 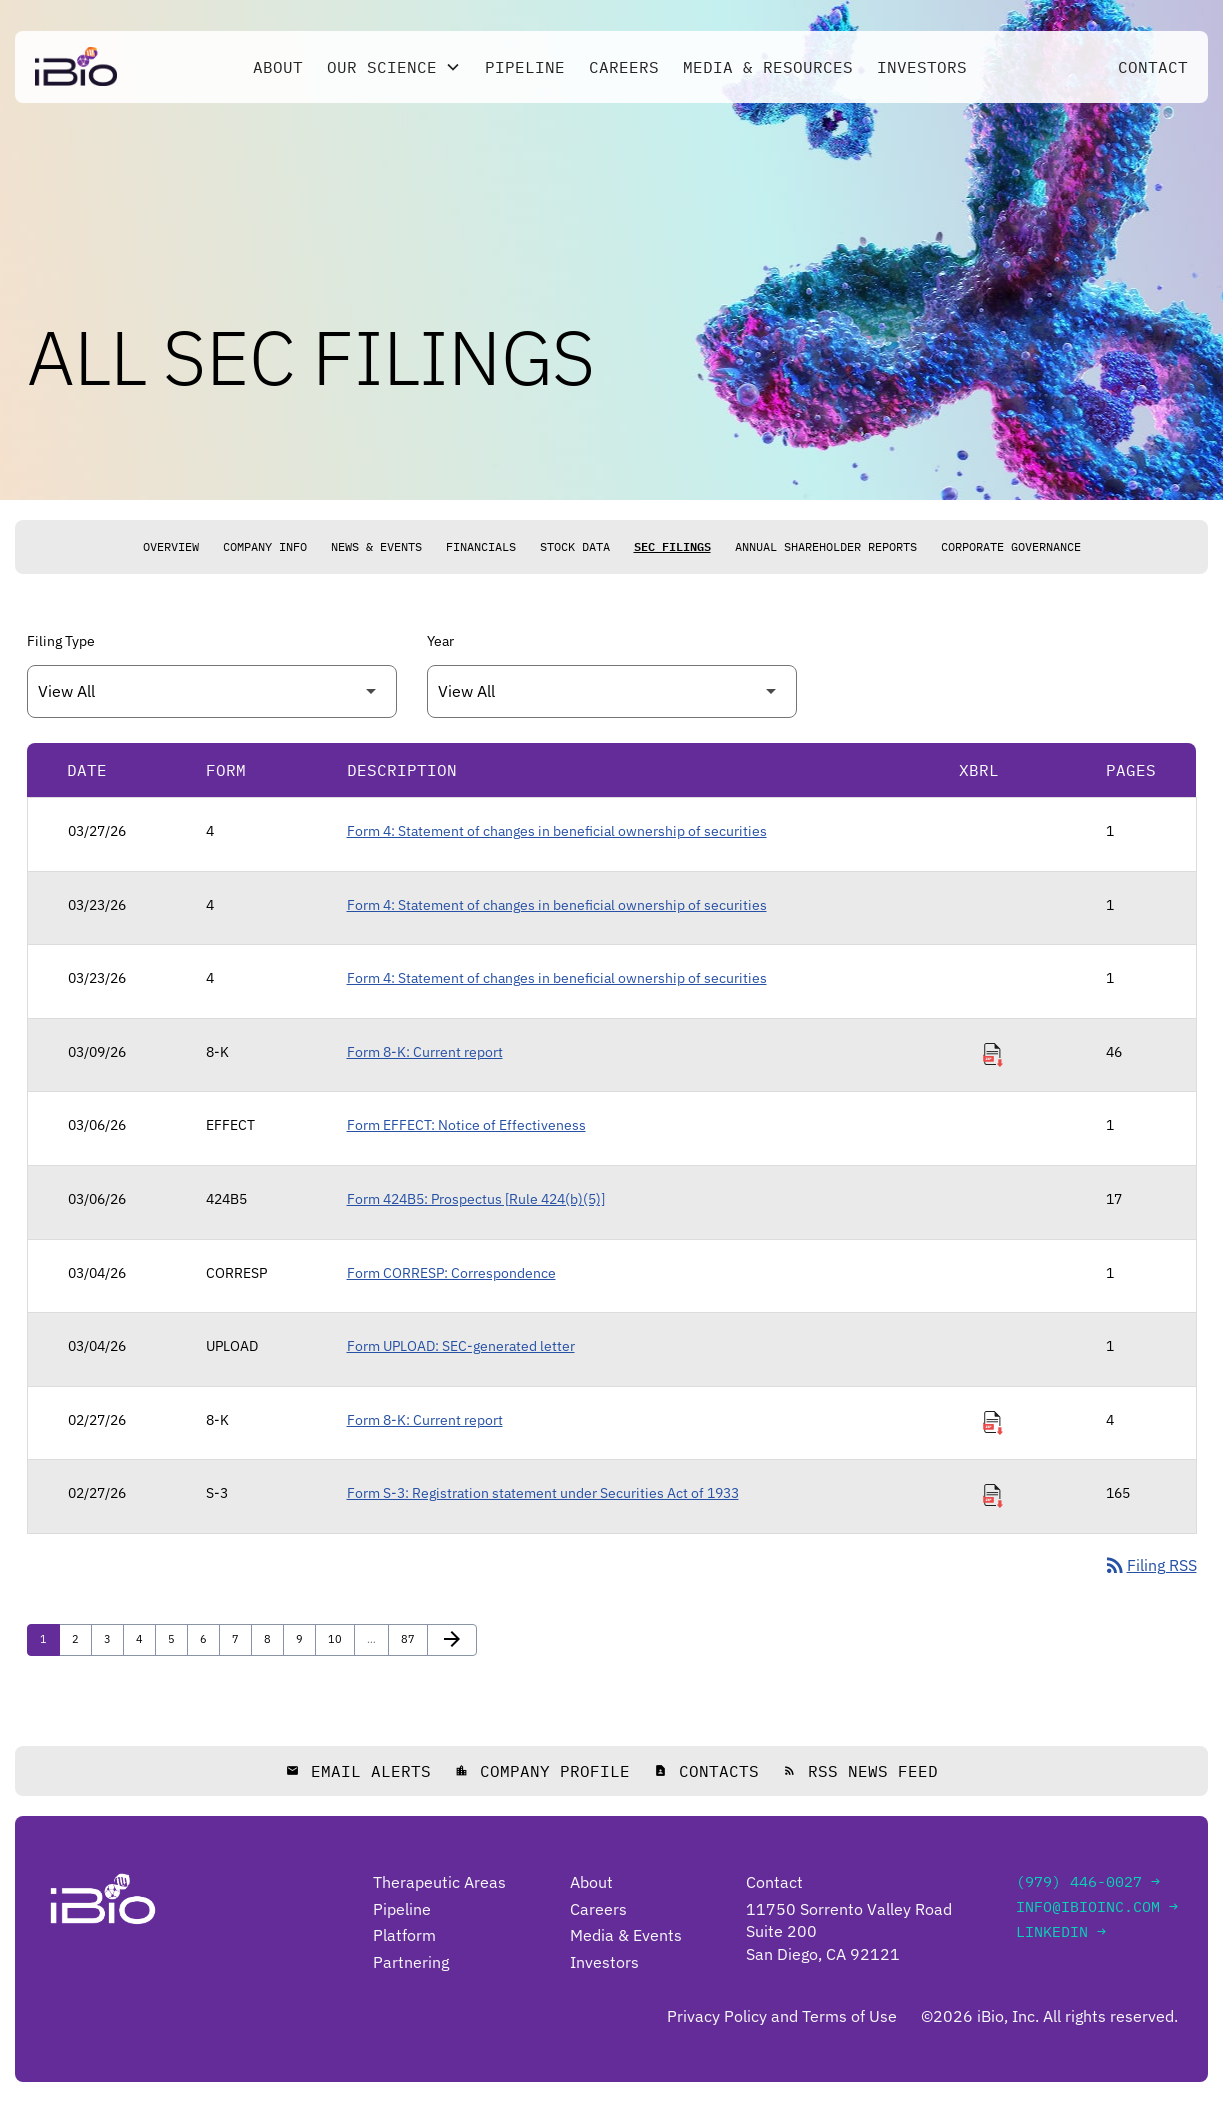 What do you see at coordinates (626, 1935) in the screenshot?
I see `Media & Events` at bounding box center [626, 1935].